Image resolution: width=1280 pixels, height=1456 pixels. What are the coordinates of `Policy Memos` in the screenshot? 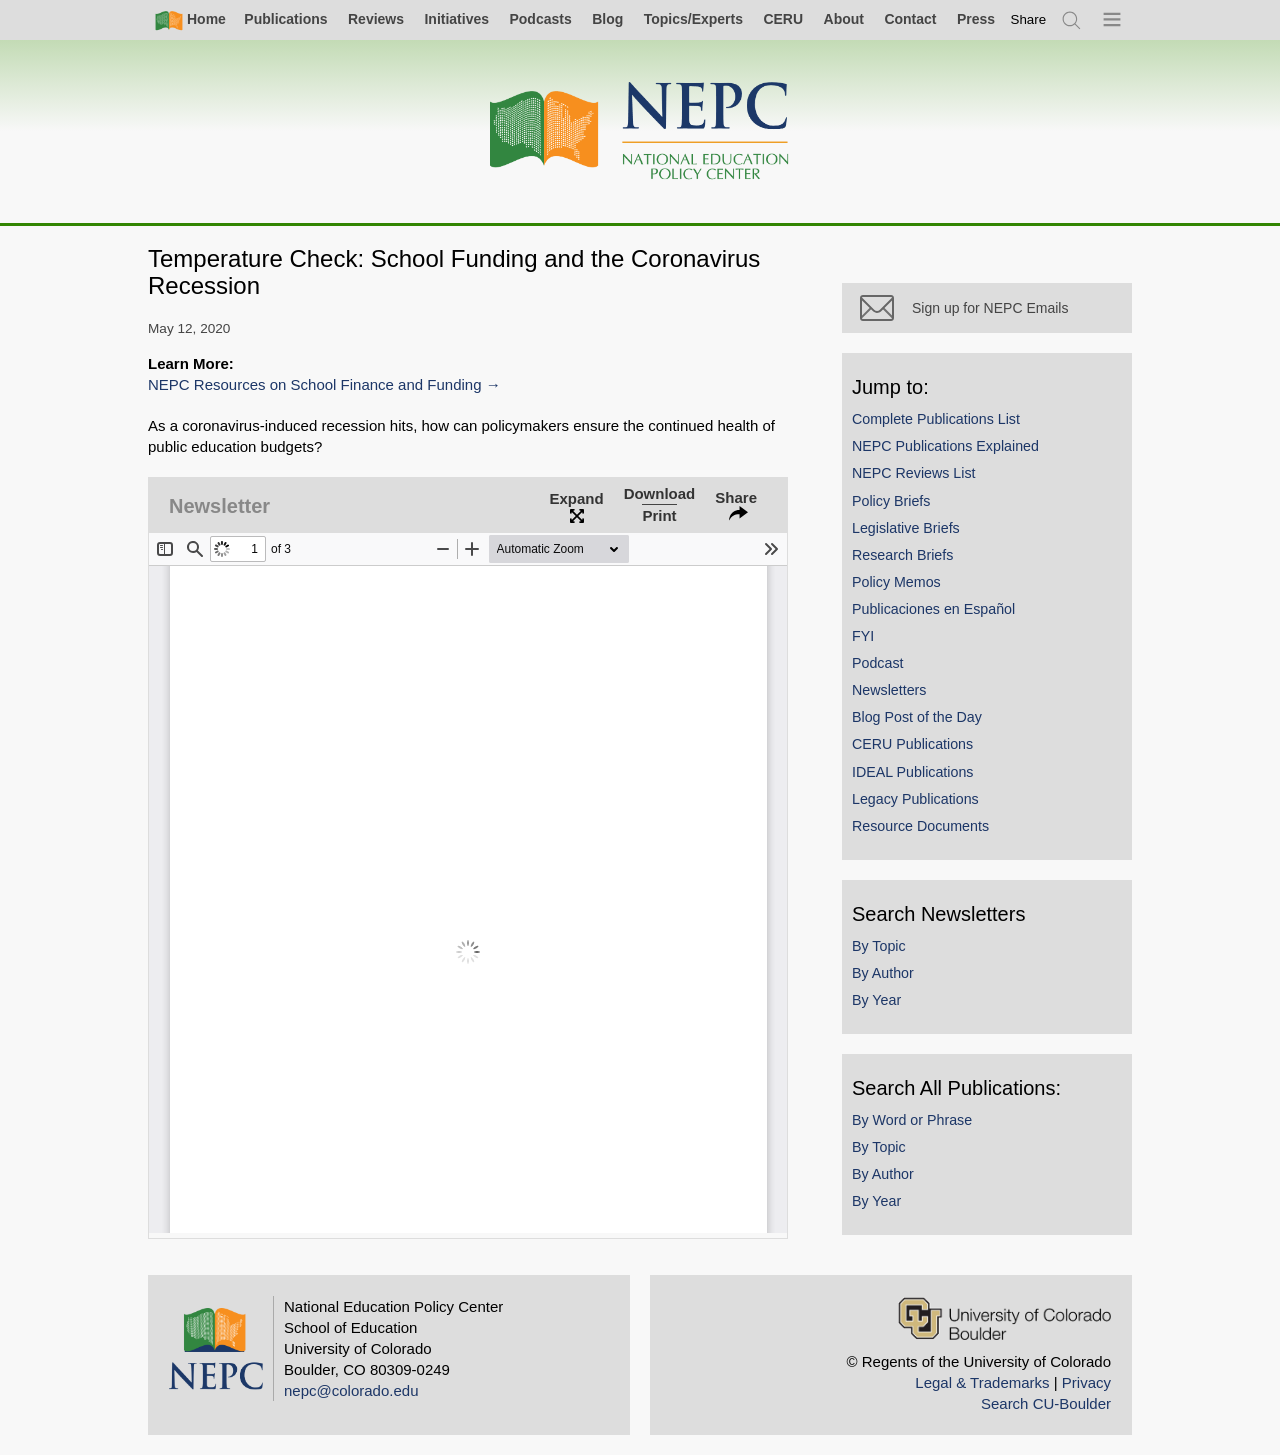 It's located at (896, 582).